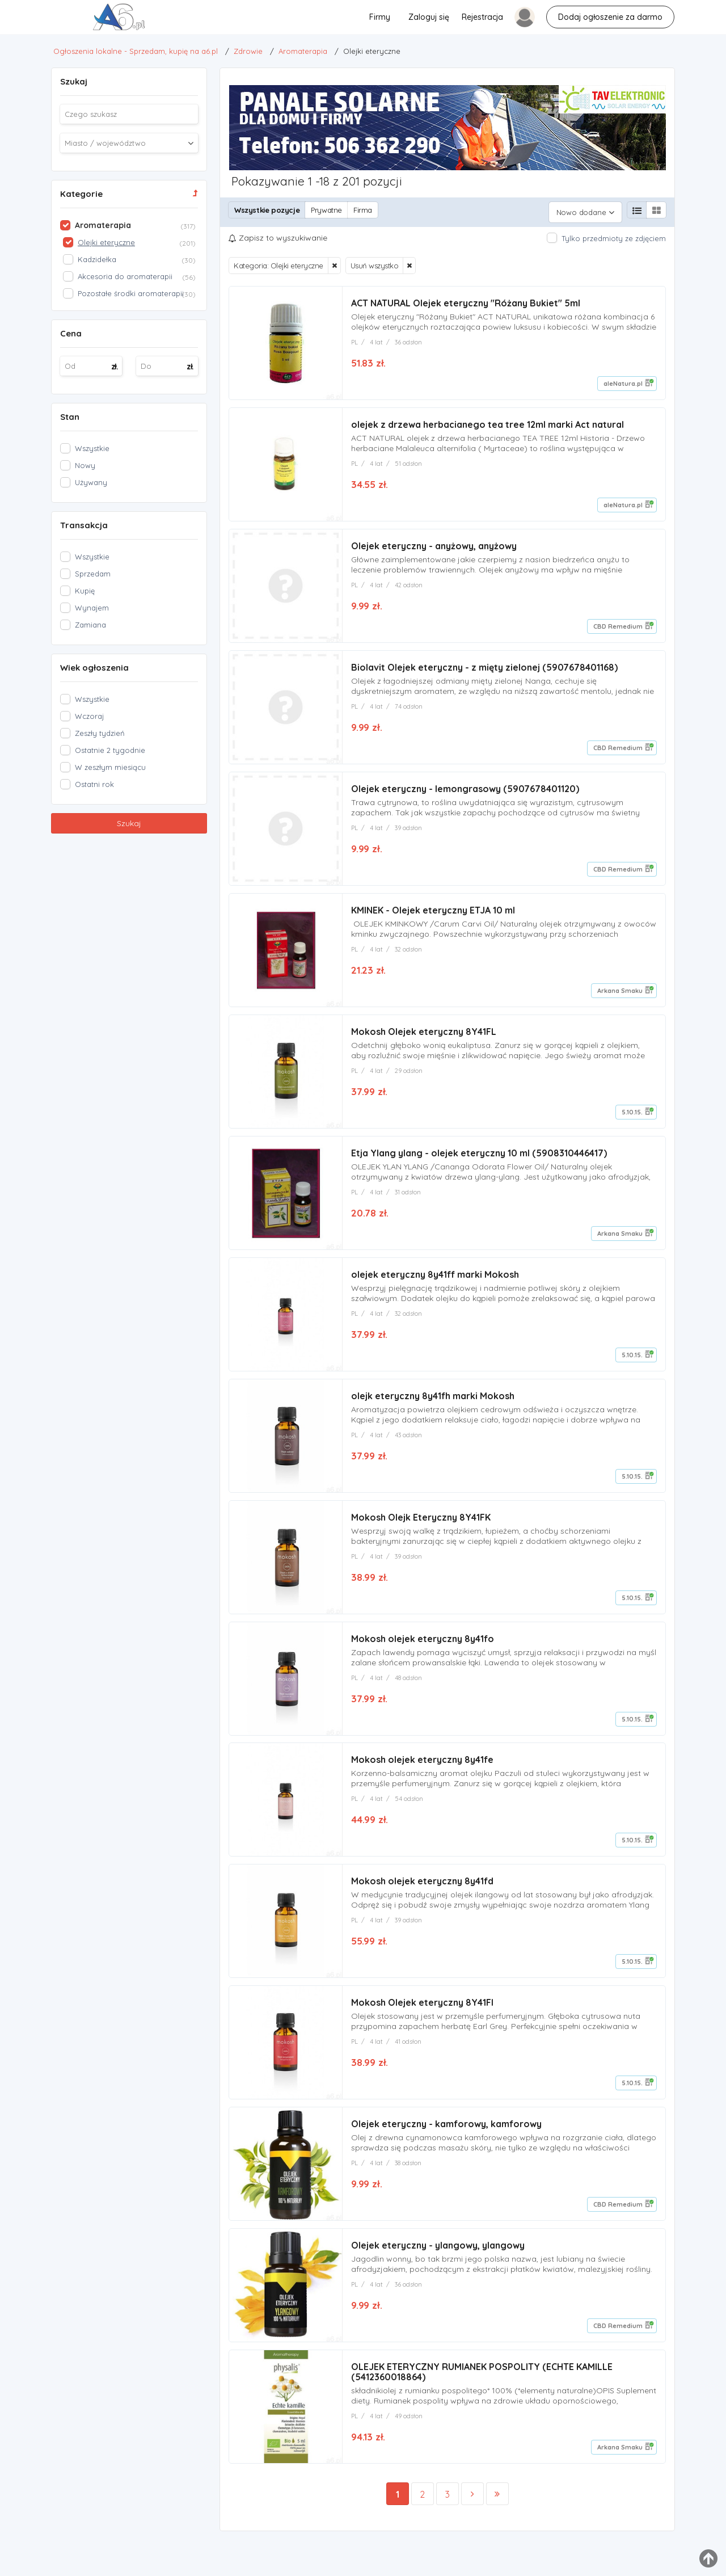 The width and height of the screenshot is (726, 2576). I want to click on olejek z drzewa herbacianego tea tree 12ml marki Act natural, so click(487, 421).